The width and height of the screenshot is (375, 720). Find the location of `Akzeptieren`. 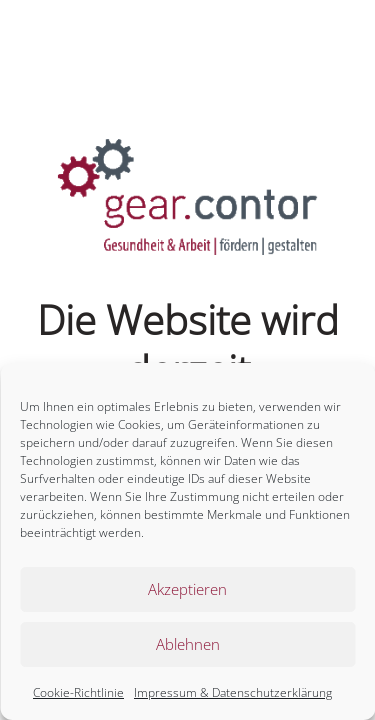

Akzeptieren is located at coordinates (187, 589).